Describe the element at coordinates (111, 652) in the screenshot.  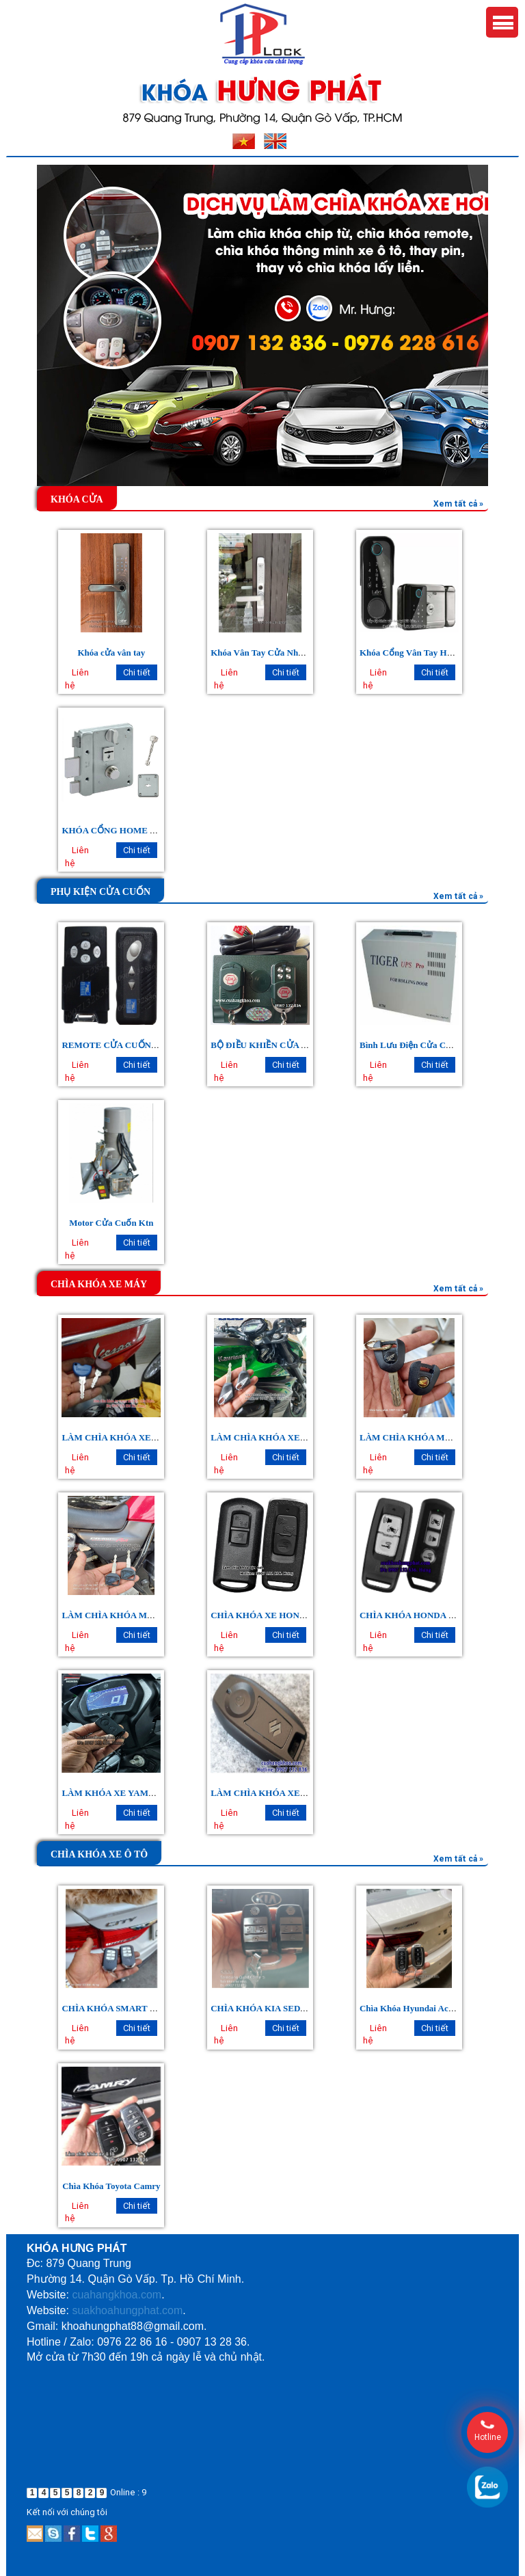
I see `Khóa cửa vân tay` at that location.